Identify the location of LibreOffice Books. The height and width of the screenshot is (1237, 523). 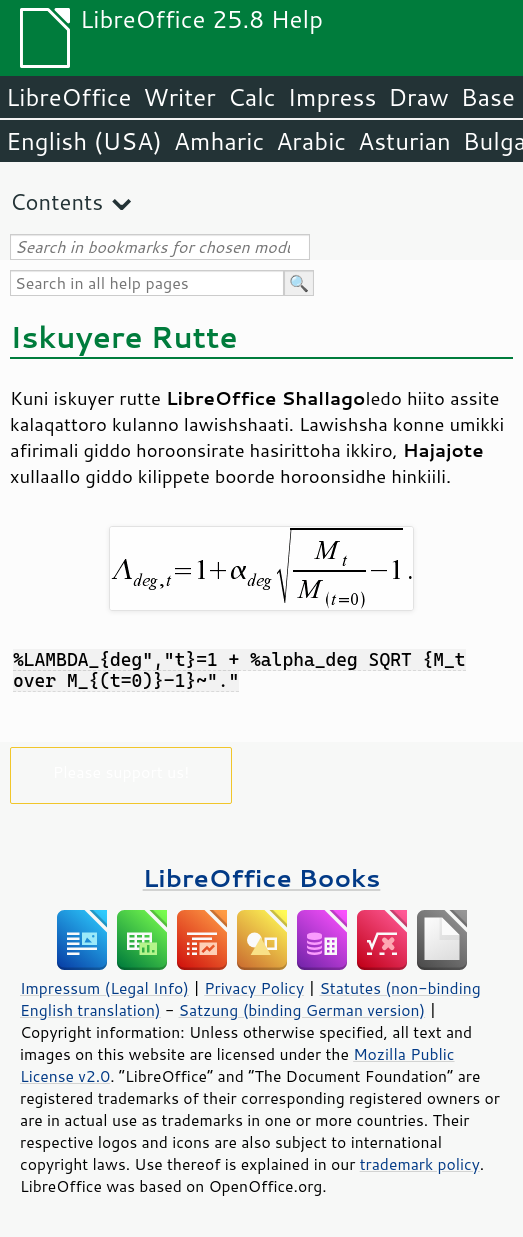
(262, 877).